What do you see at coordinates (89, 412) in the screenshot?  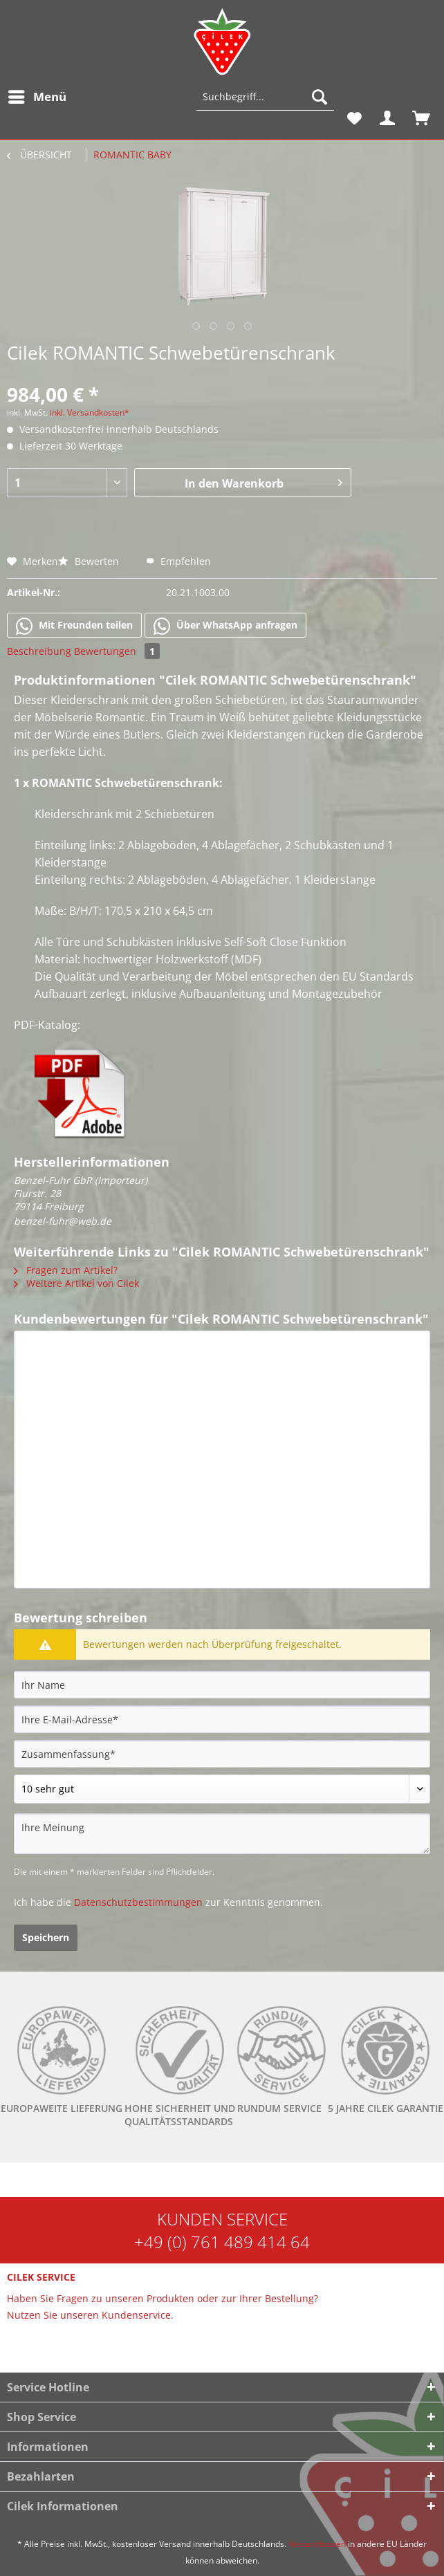 I see `inkl. Versandkosten*` at bounding box center [89, 412].